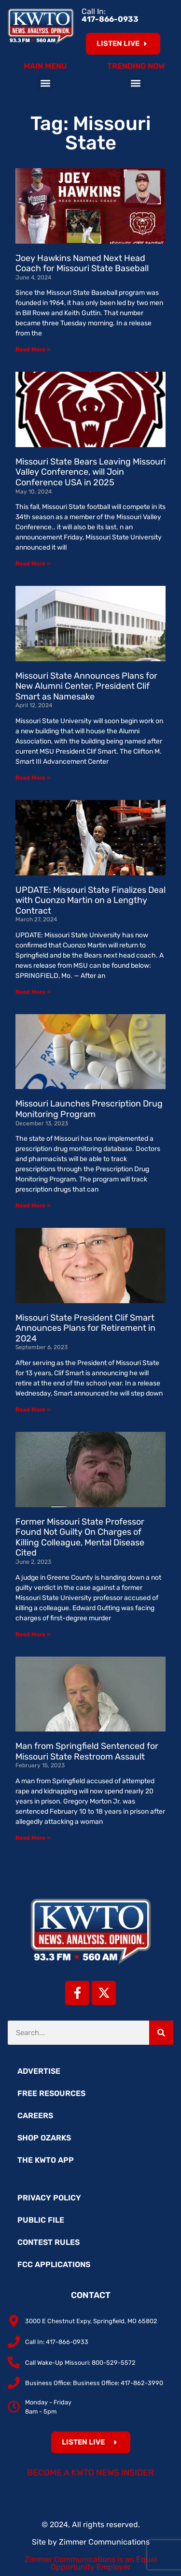  What do you see at coordinates (110, 15) in the screenshot?
I see `Call In:` at bounding box center [110, 15].